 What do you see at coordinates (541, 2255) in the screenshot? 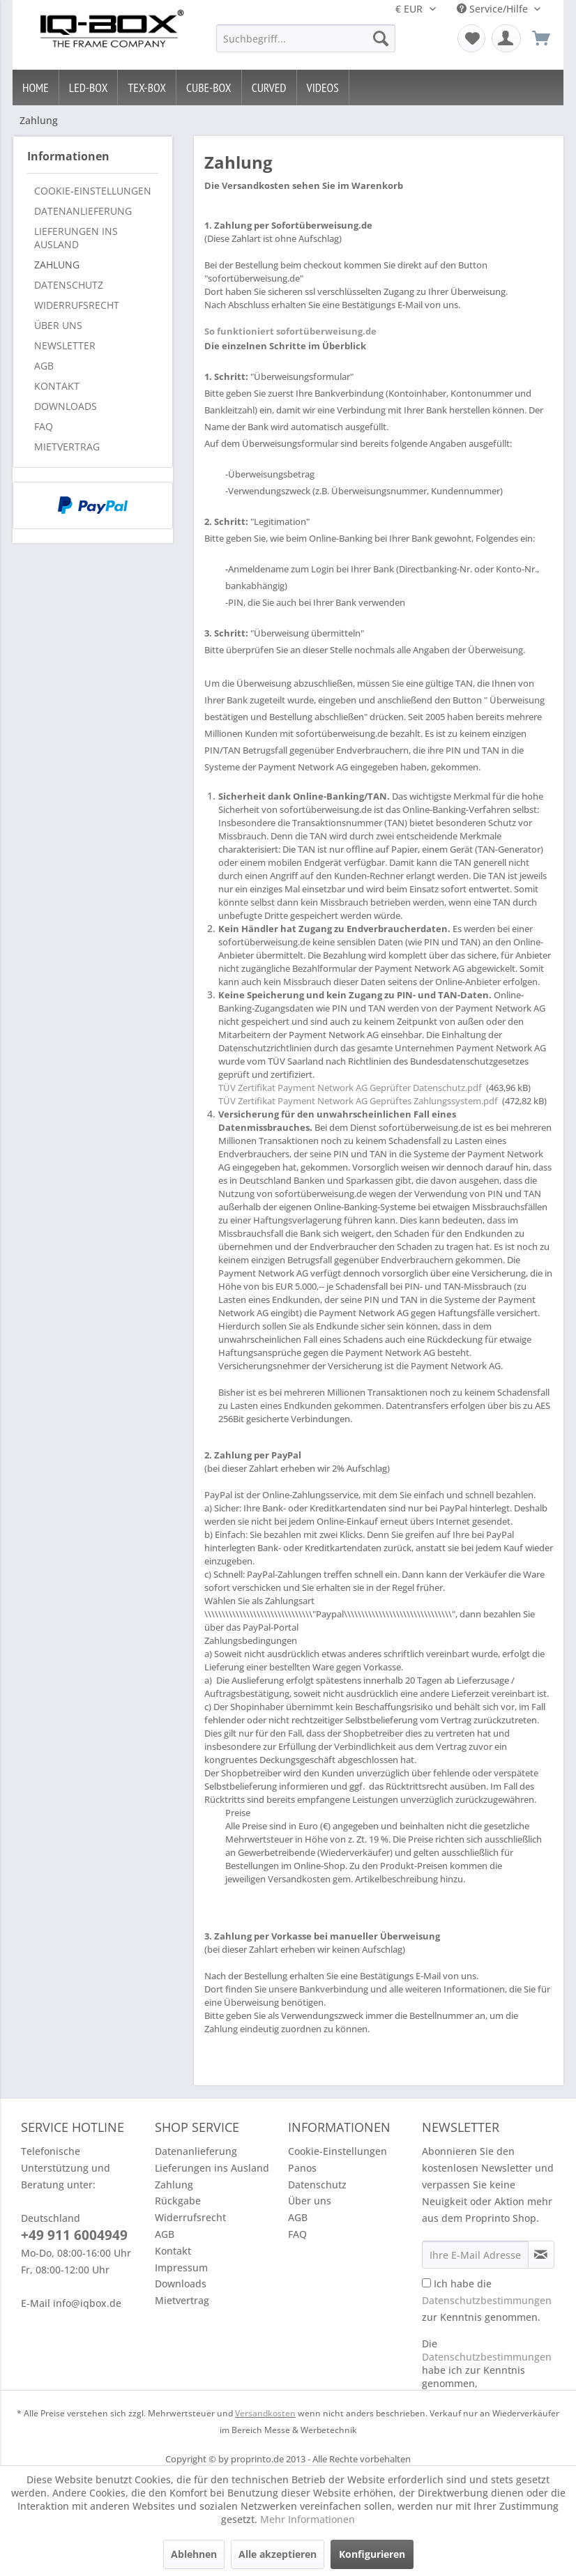
I see `[Newsletter abonnieren]` at bounding box center [541, 2255].